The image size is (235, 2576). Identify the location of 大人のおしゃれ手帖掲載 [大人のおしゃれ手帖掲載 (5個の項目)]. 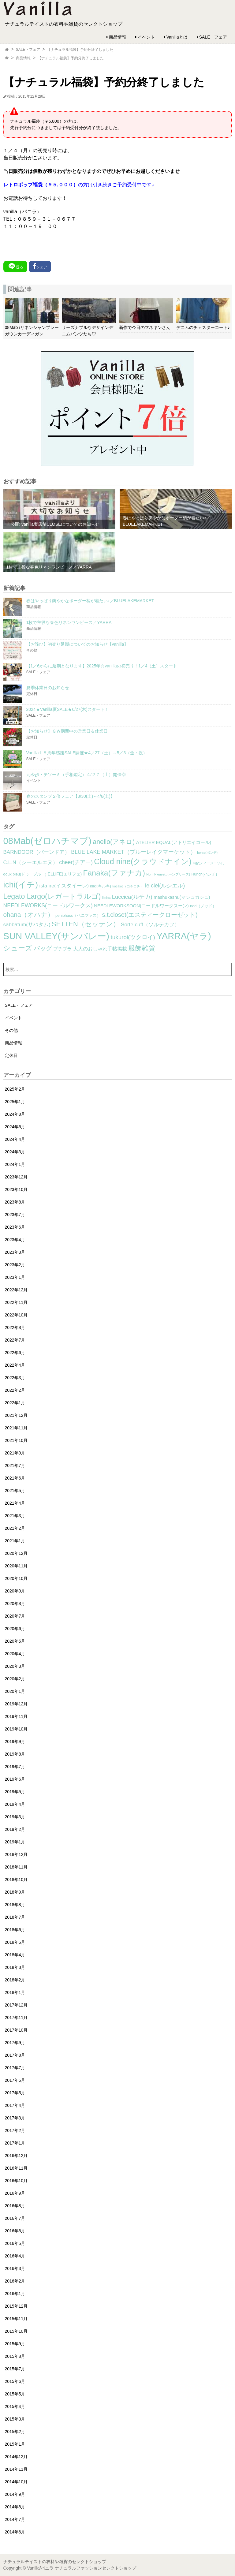
(100, 948).